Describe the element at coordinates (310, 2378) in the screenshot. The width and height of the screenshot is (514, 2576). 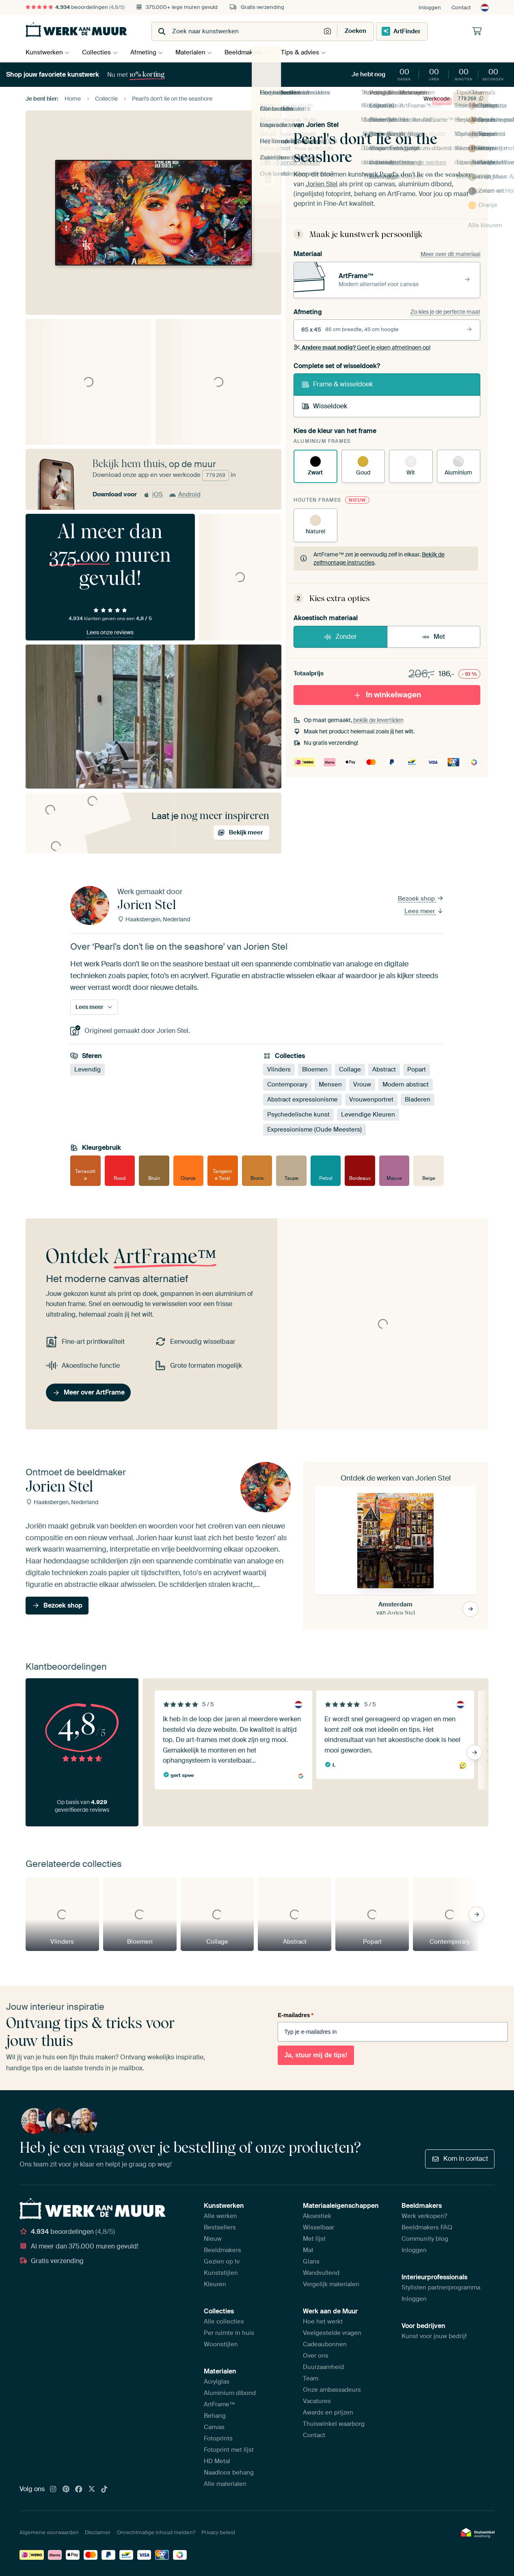
I see `Team` at that location.